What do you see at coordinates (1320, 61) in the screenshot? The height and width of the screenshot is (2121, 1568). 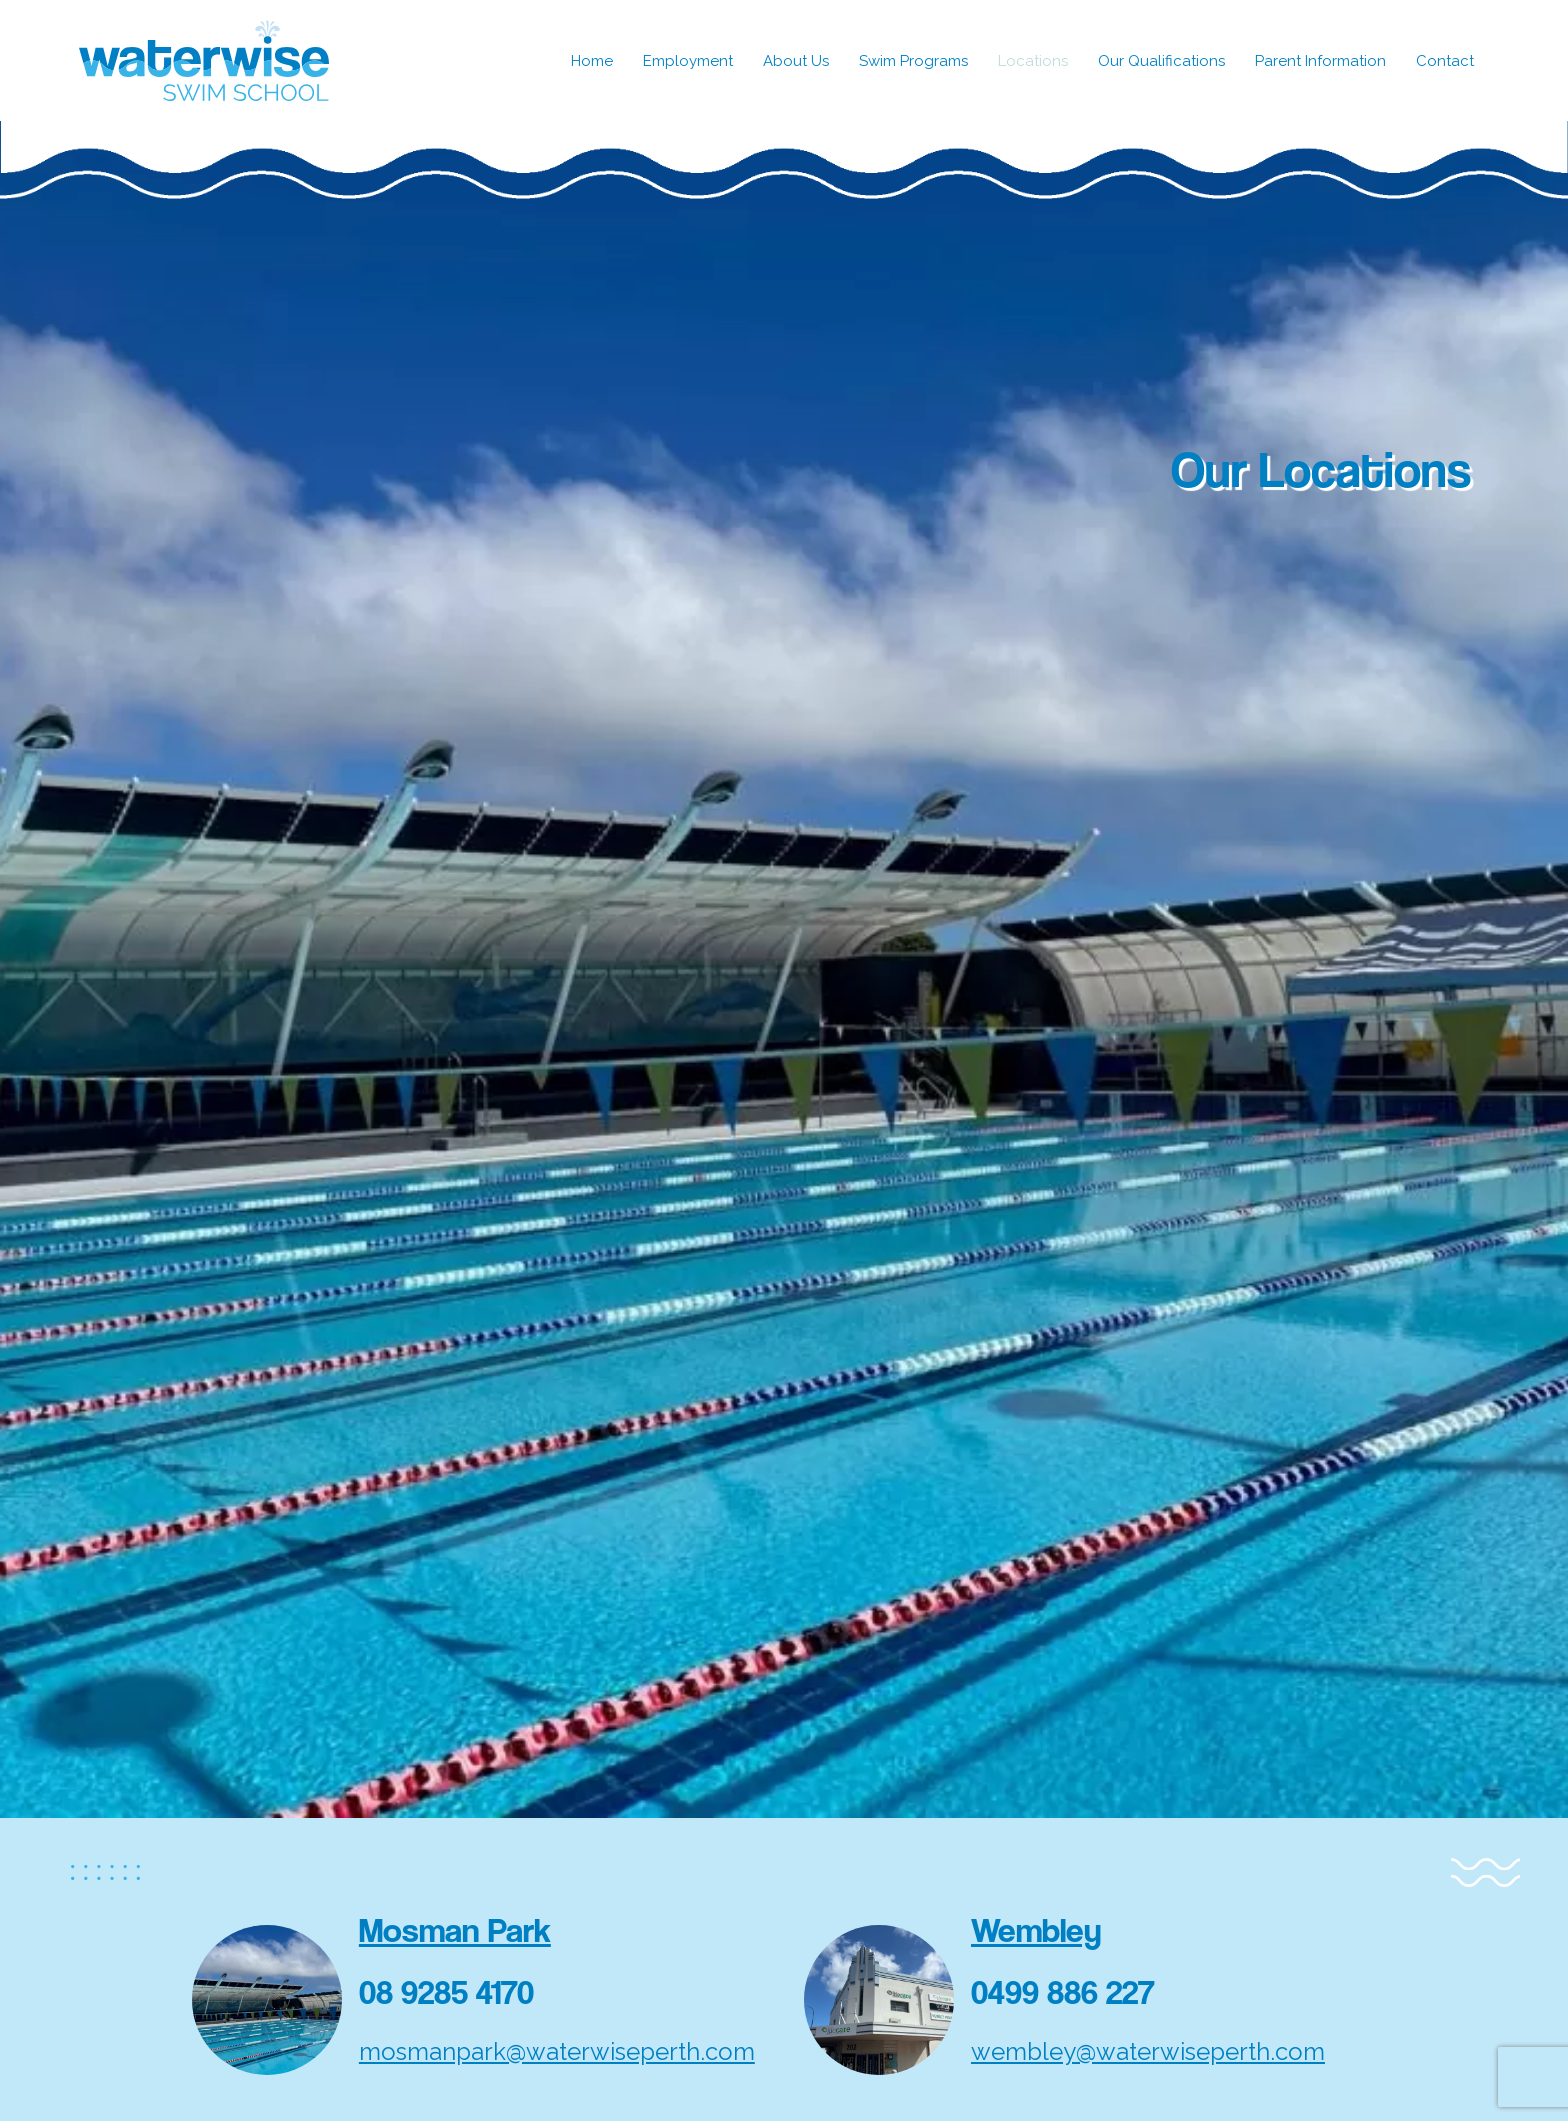 I see `Parent Information` at bounding box center [1320, 61].